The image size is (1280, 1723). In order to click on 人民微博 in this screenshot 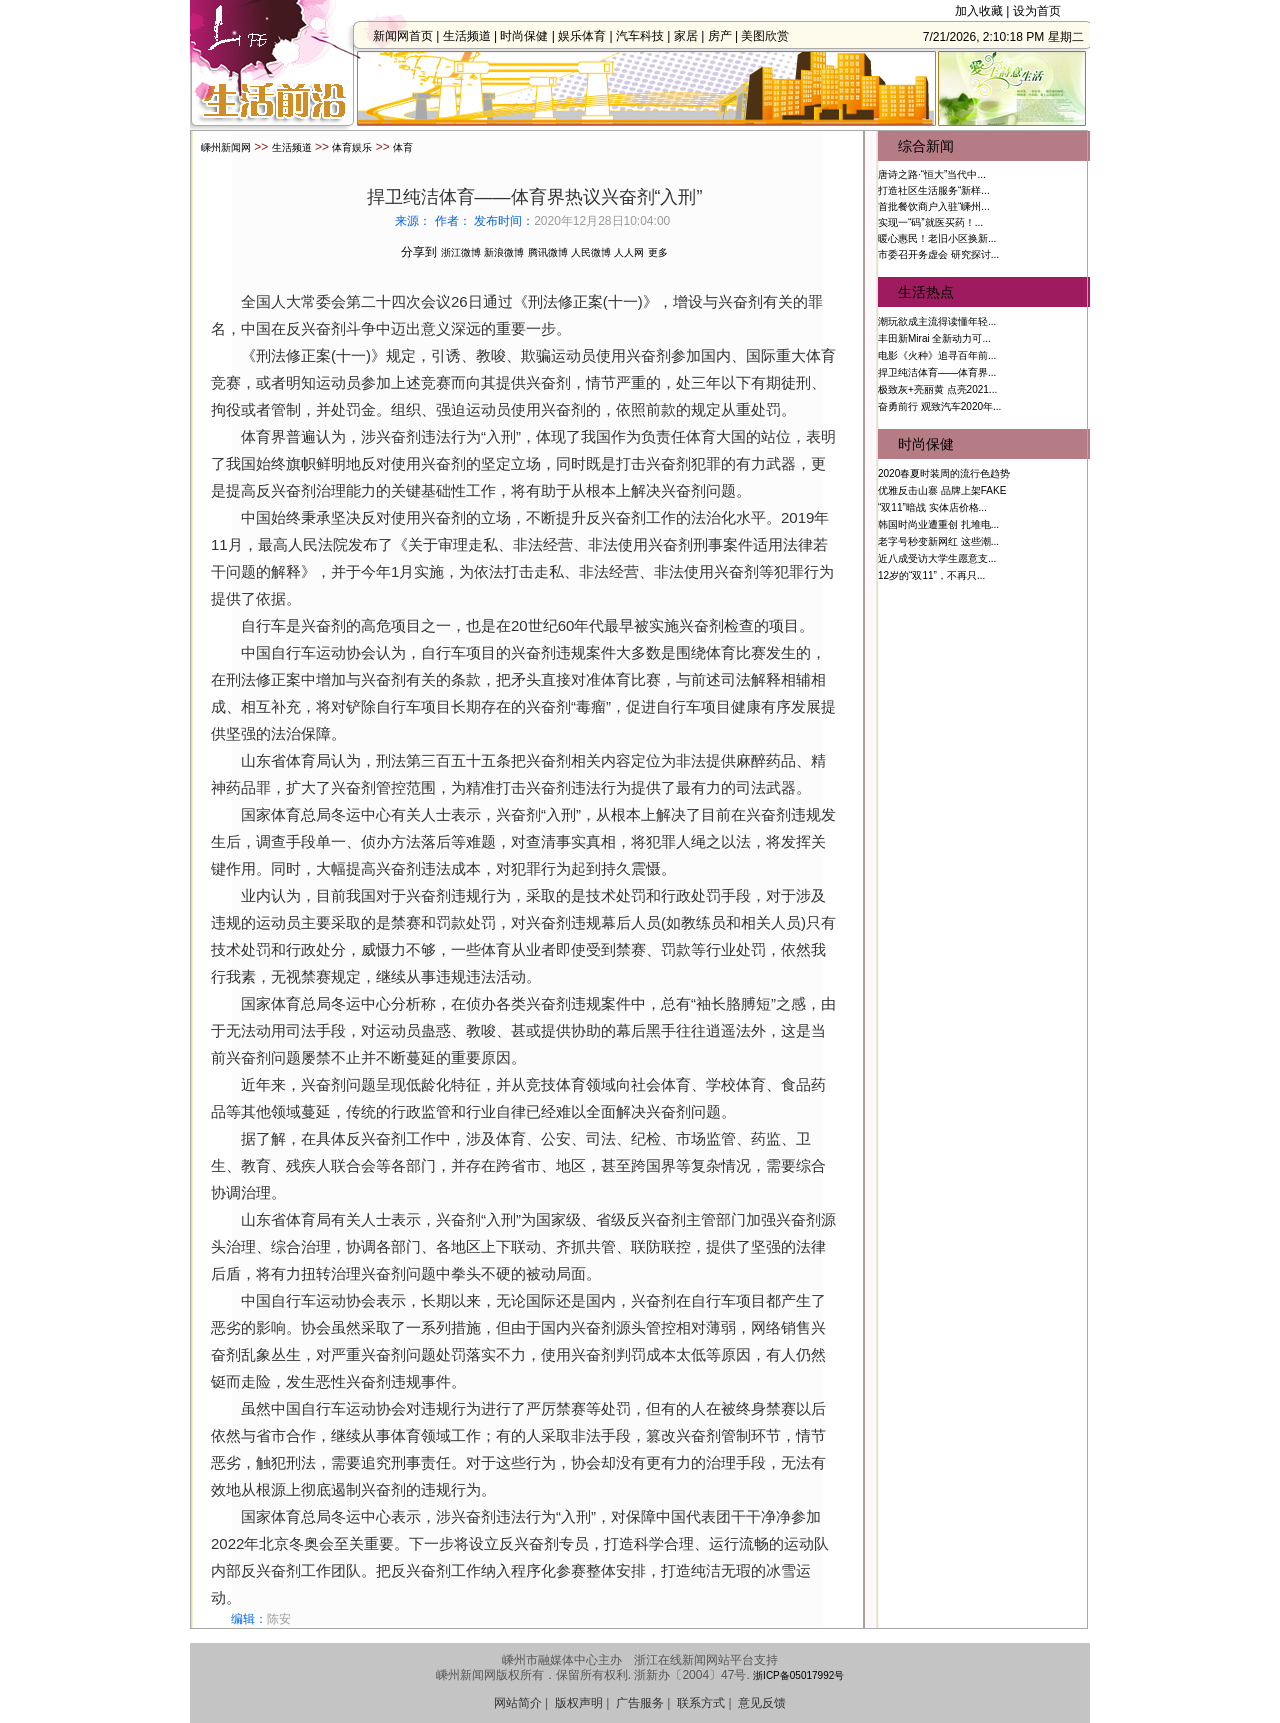, I will do `click(591, 252)`.